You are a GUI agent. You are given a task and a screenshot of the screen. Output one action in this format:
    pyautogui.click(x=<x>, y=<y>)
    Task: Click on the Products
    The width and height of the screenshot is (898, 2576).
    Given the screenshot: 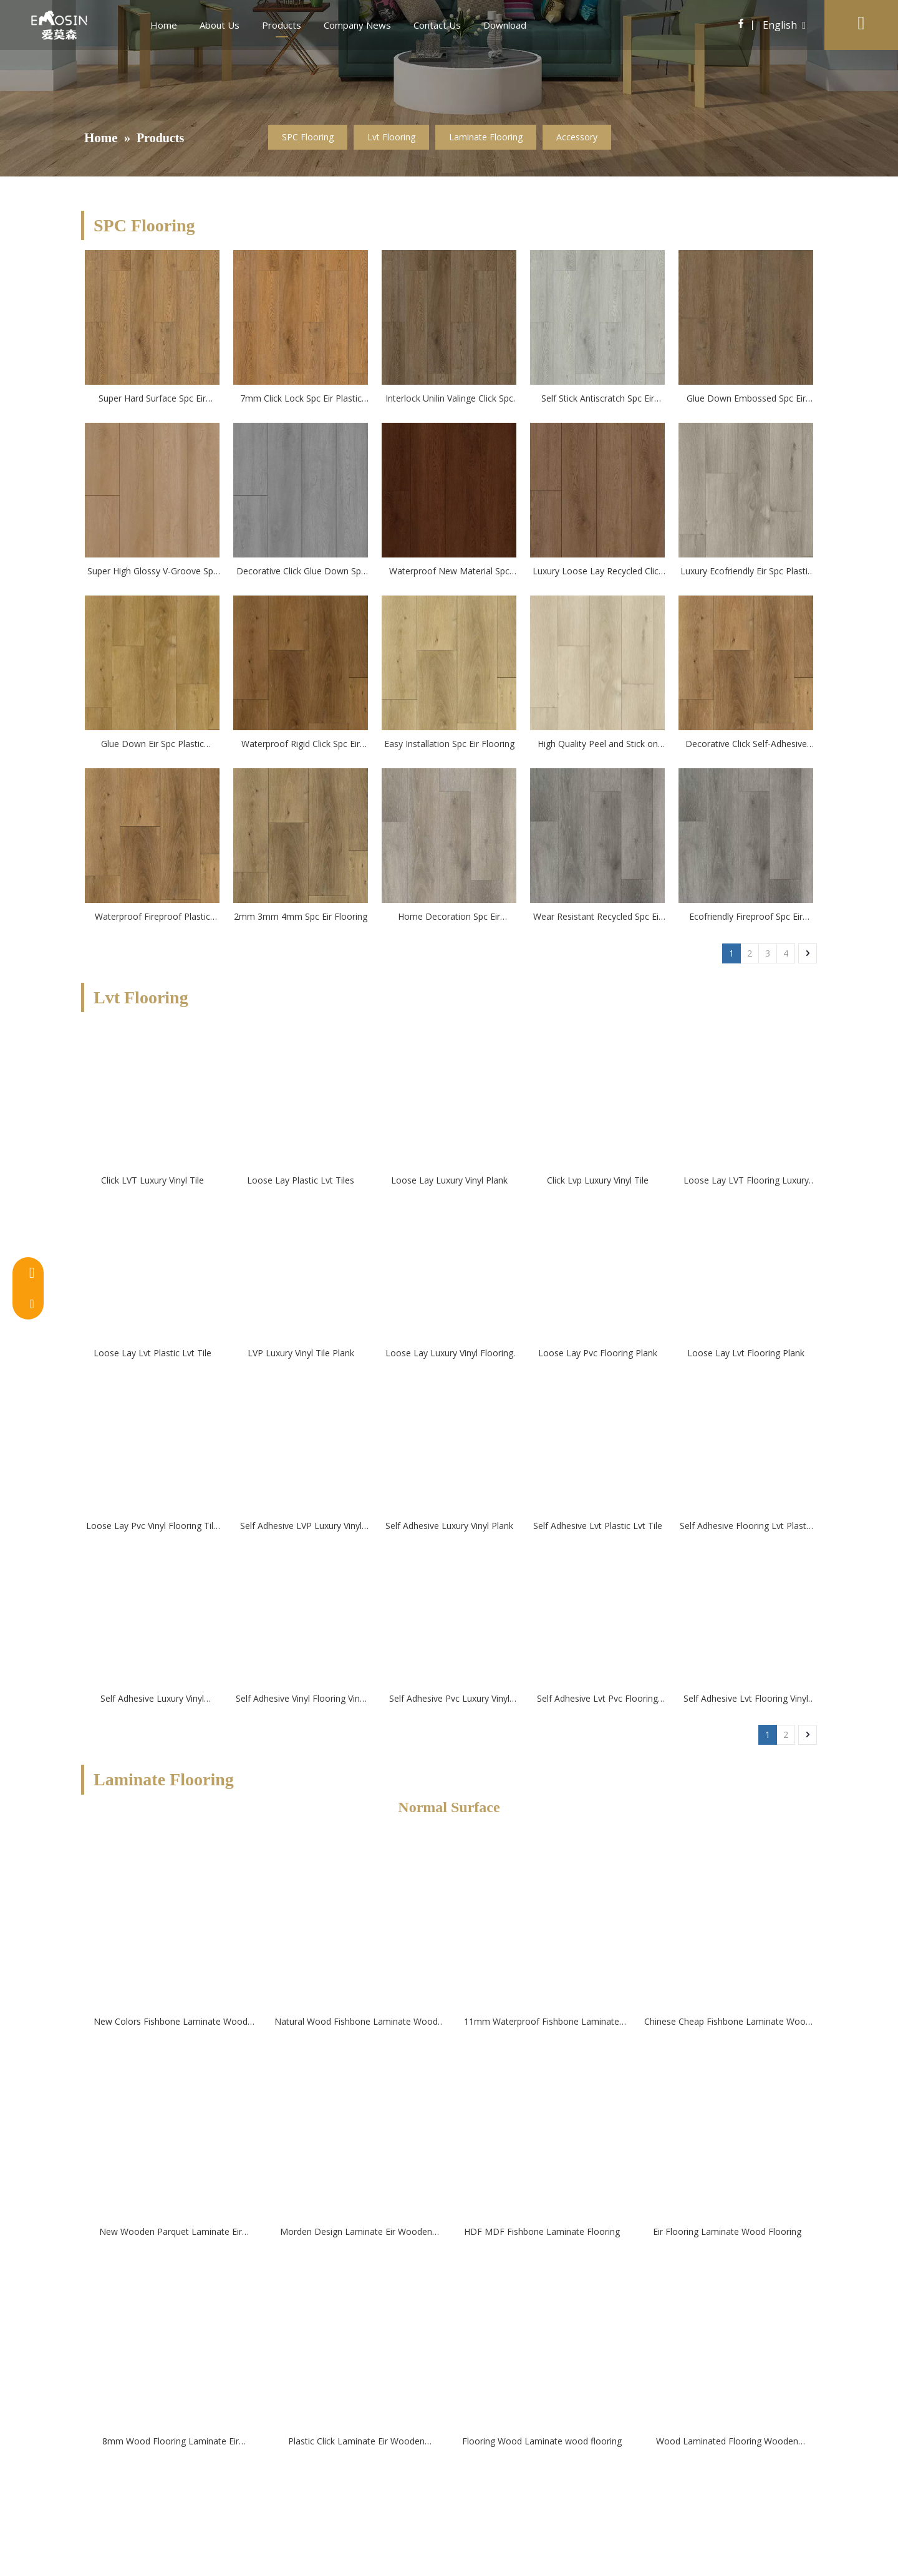 What is the action you would take?
    pyautogui.click(x=281, y=25)
    